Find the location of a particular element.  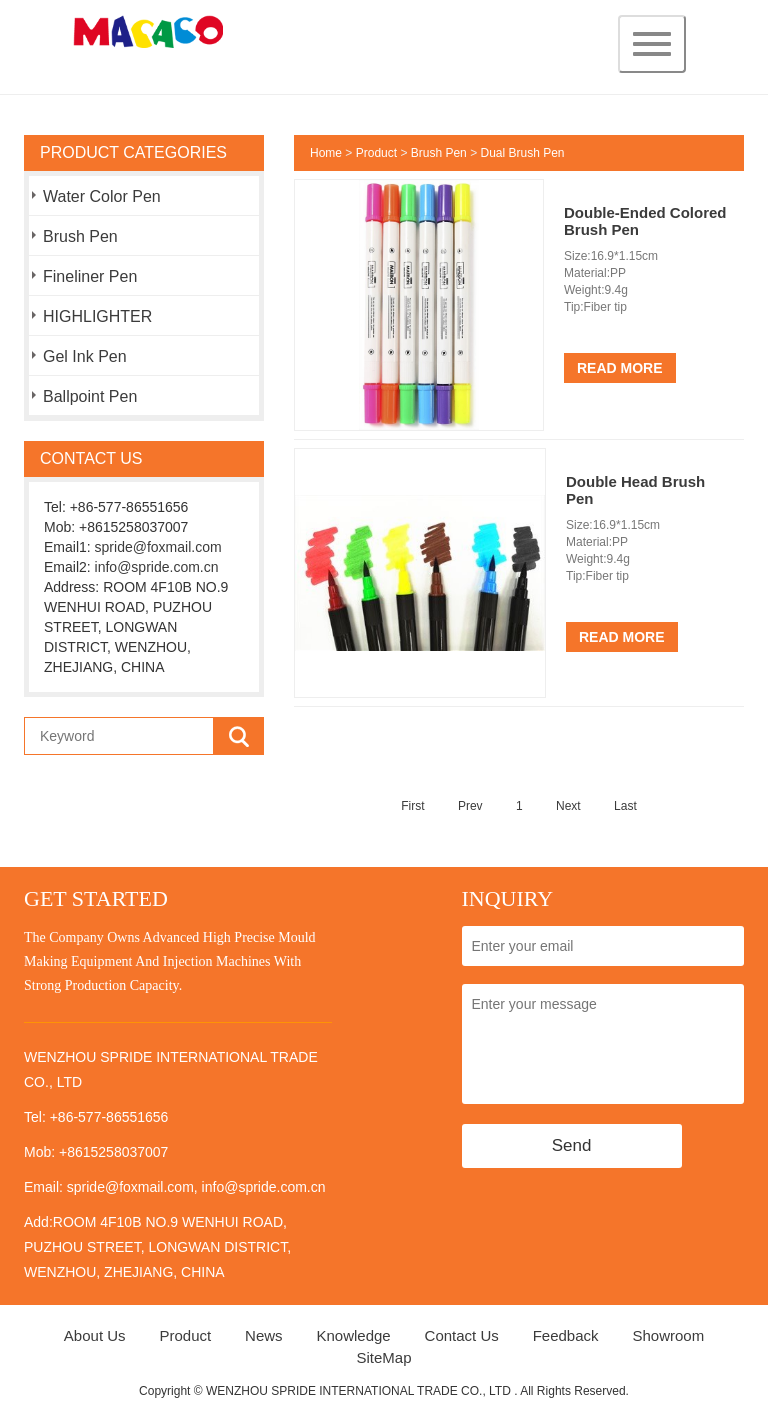

Next is located at coordinates (568, 806).